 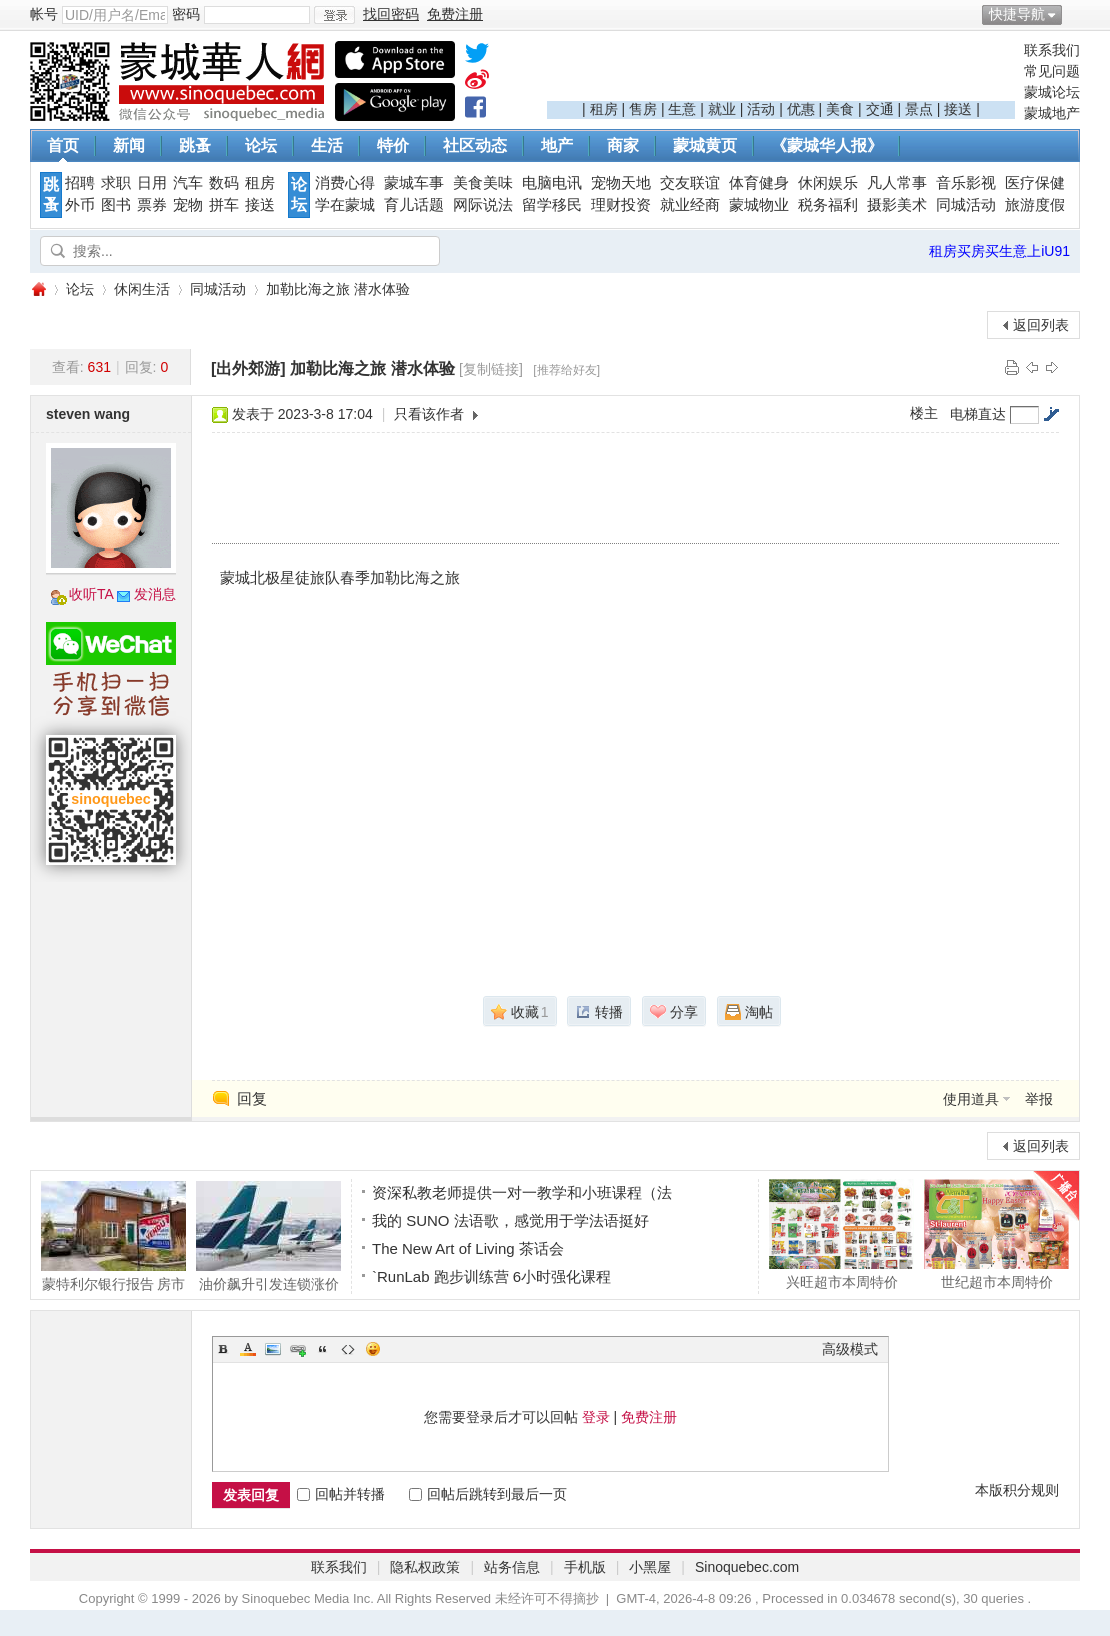 What do you see at coordinates (759, 183) in the screenshot?
I see `体育健身` at bounding box center [759, 183].